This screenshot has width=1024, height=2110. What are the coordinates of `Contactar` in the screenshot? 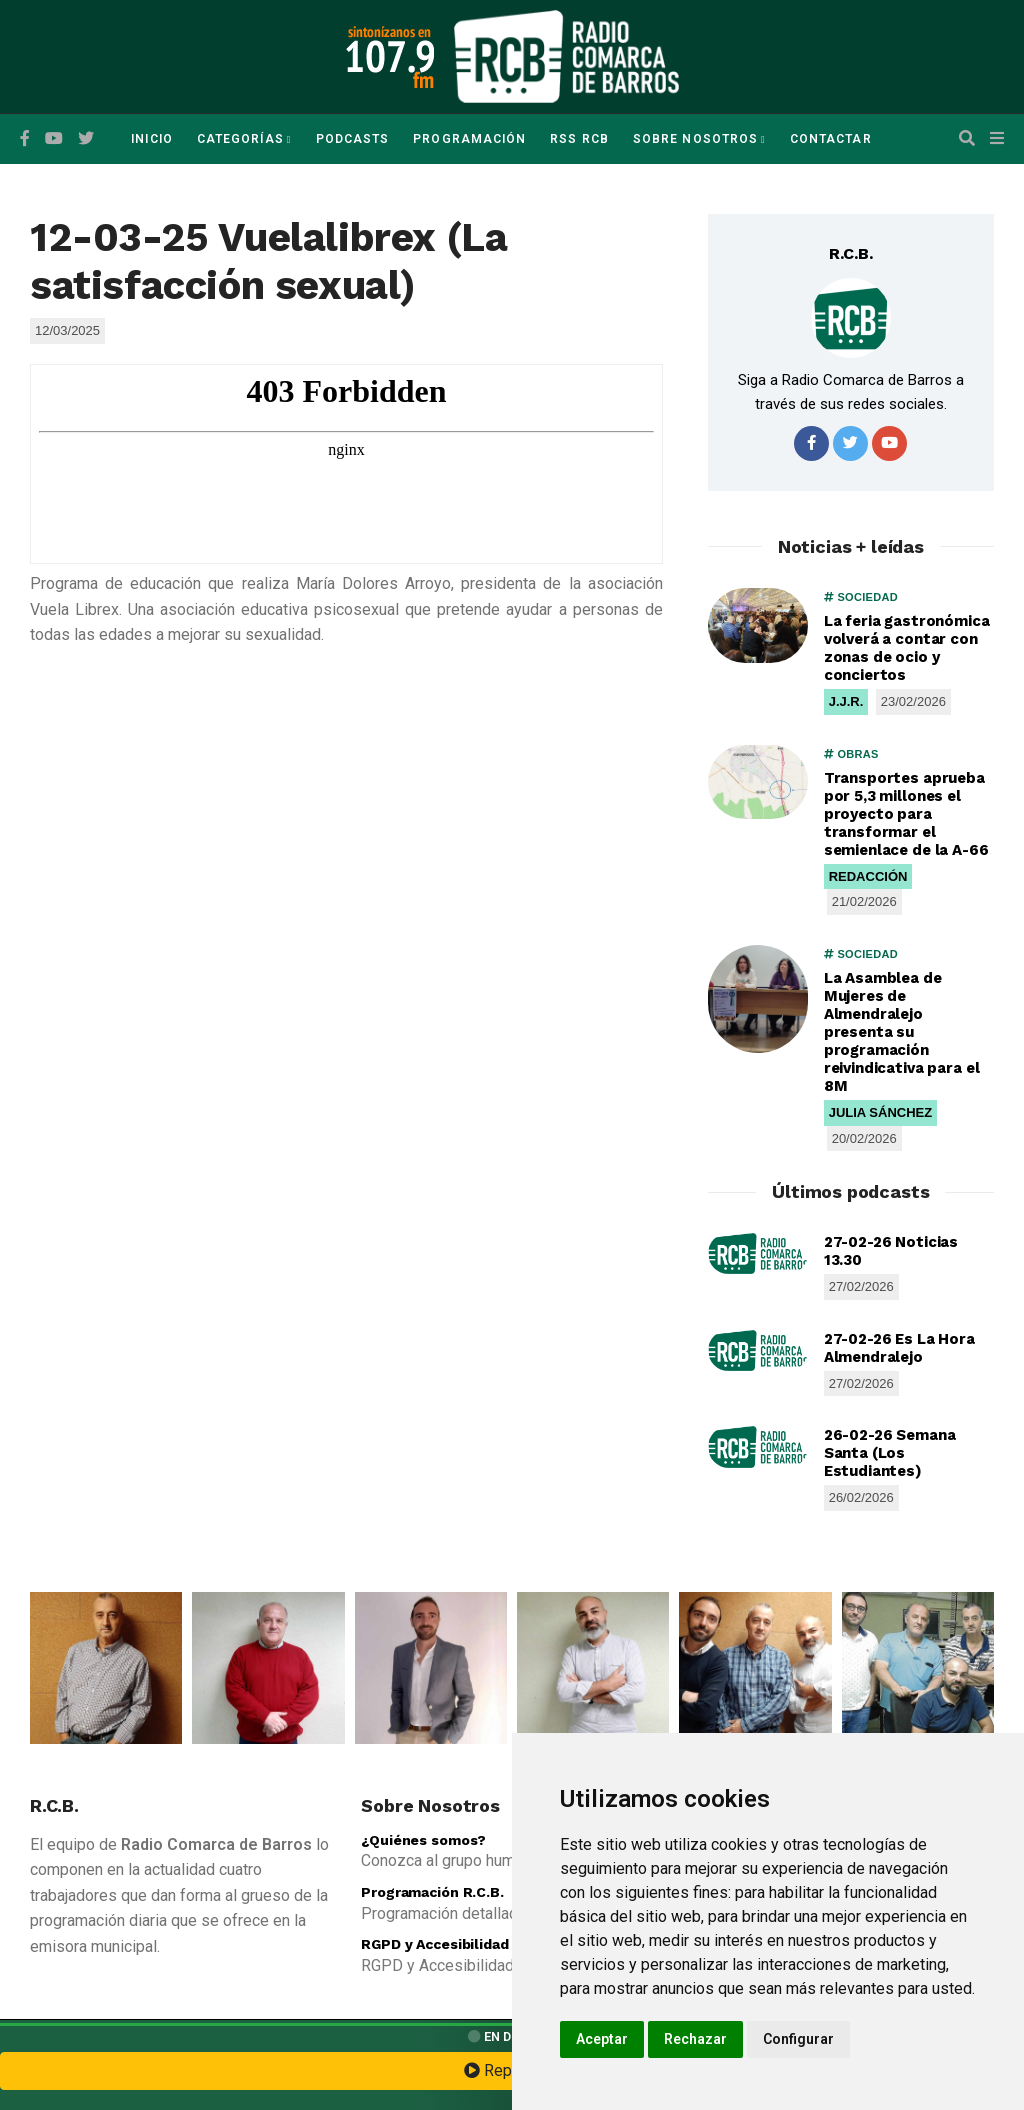 It's located at (831, 139).